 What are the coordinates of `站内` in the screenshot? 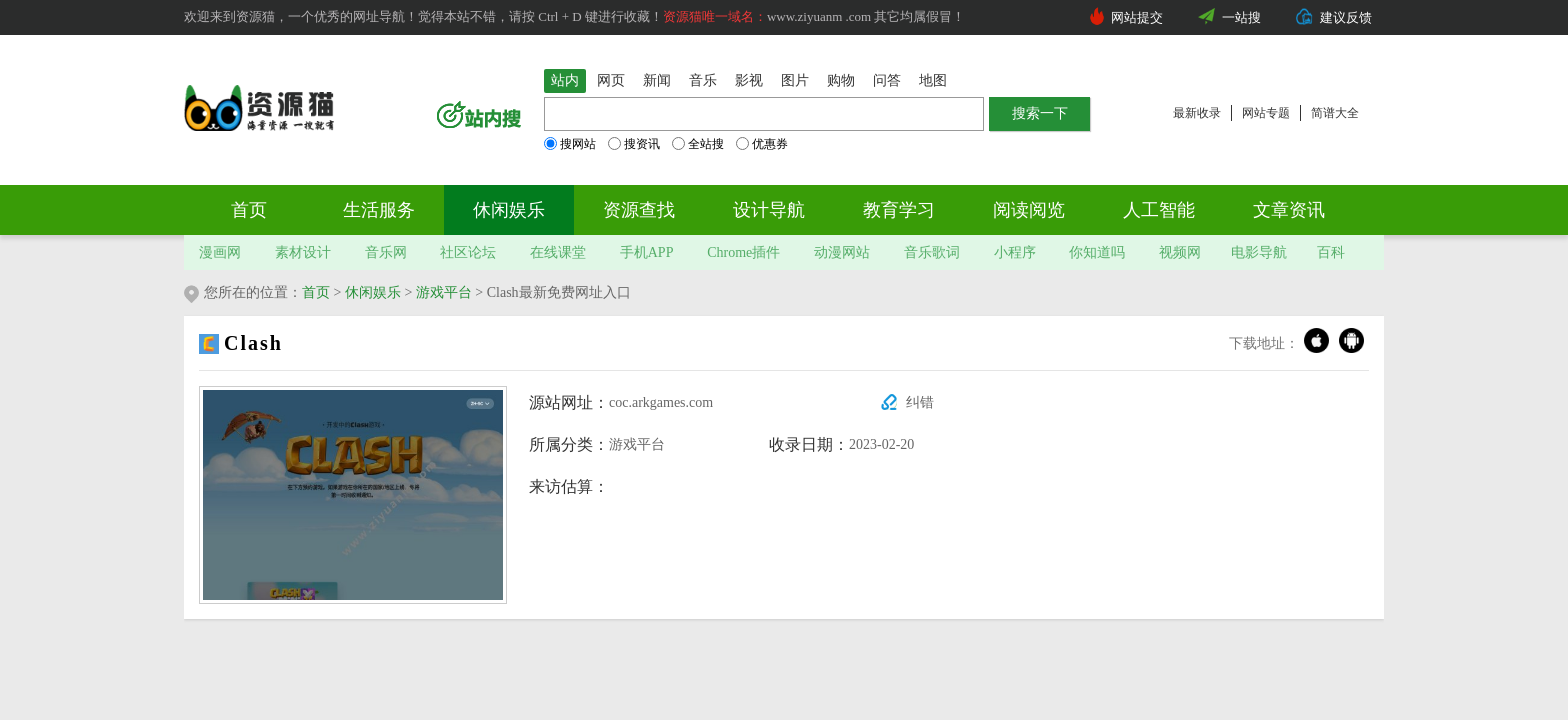 It's located at (565, 80).